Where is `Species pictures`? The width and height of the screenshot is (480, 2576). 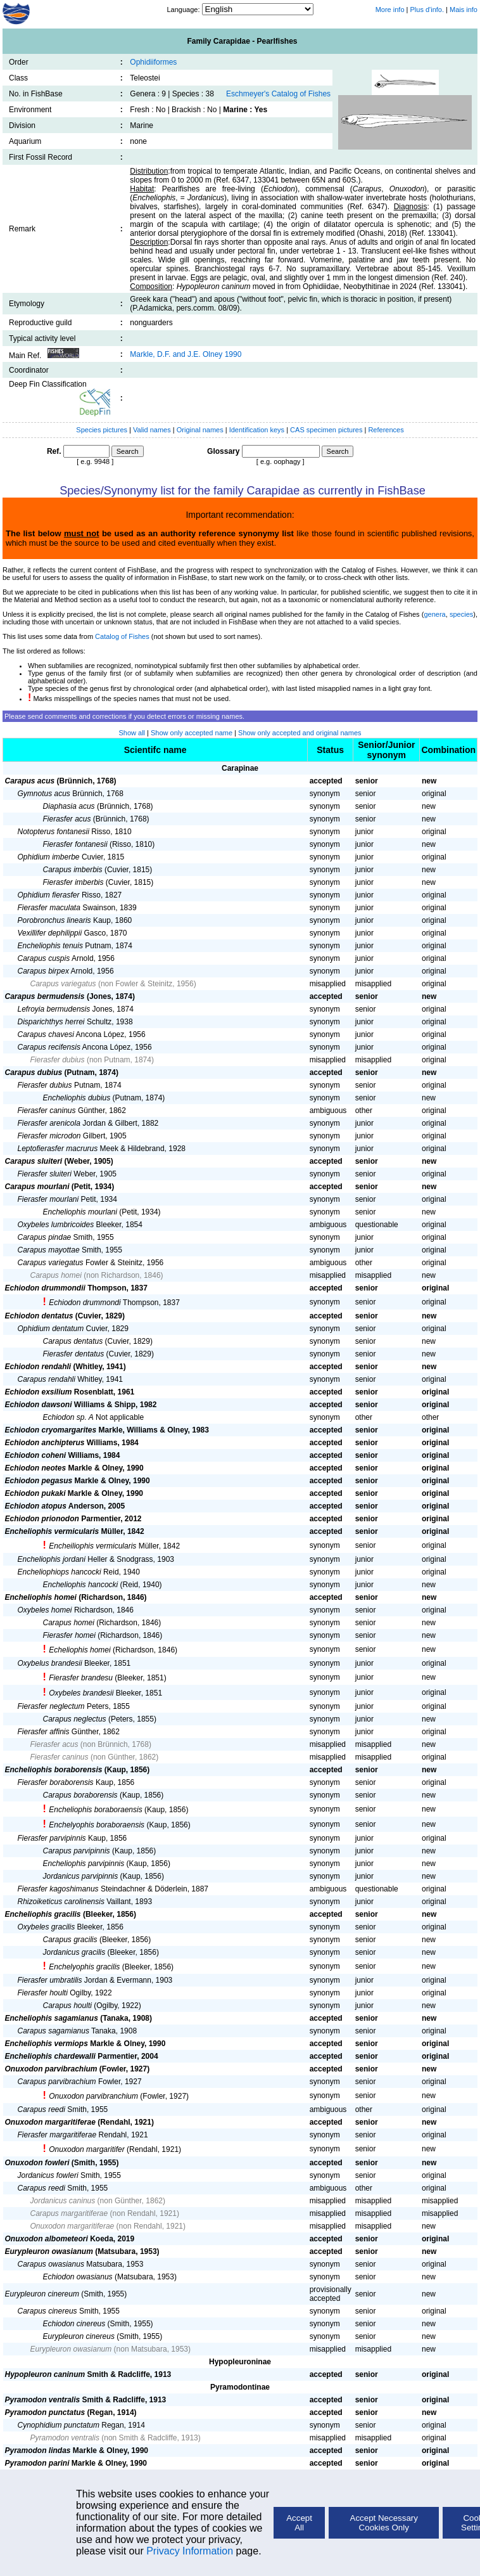
Species pictures is located at coordinates (101, 430).